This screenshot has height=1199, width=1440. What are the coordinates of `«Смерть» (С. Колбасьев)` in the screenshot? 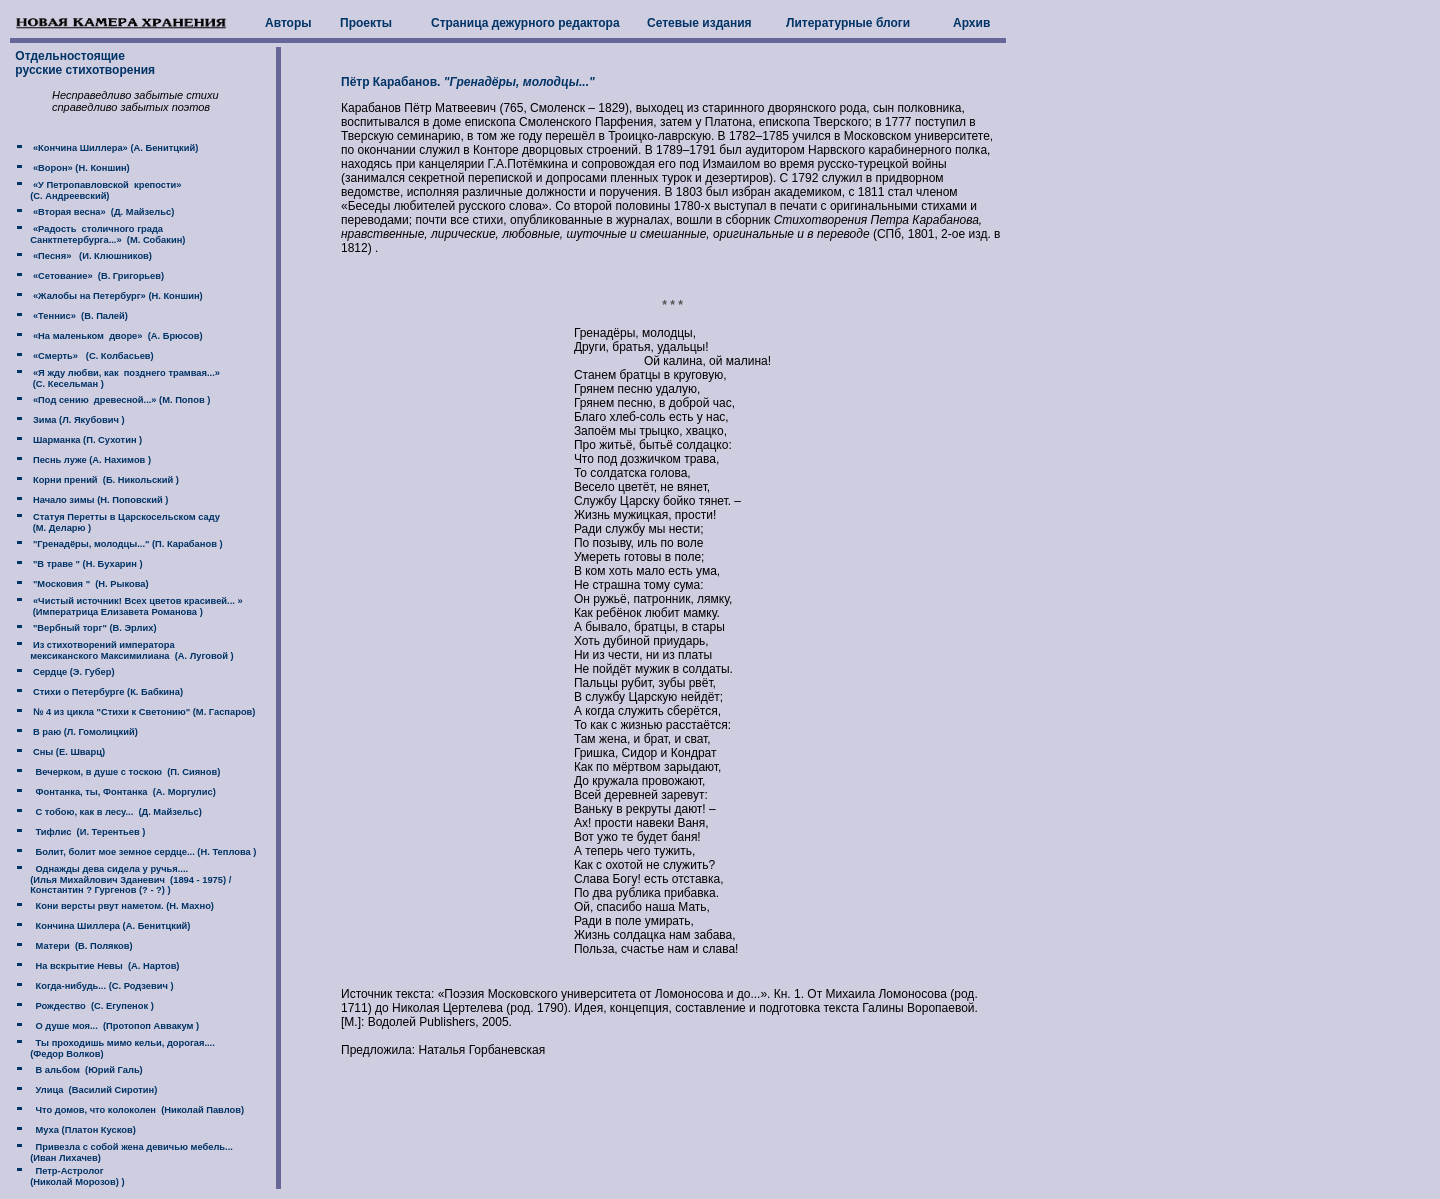 It's located at (91, 356).